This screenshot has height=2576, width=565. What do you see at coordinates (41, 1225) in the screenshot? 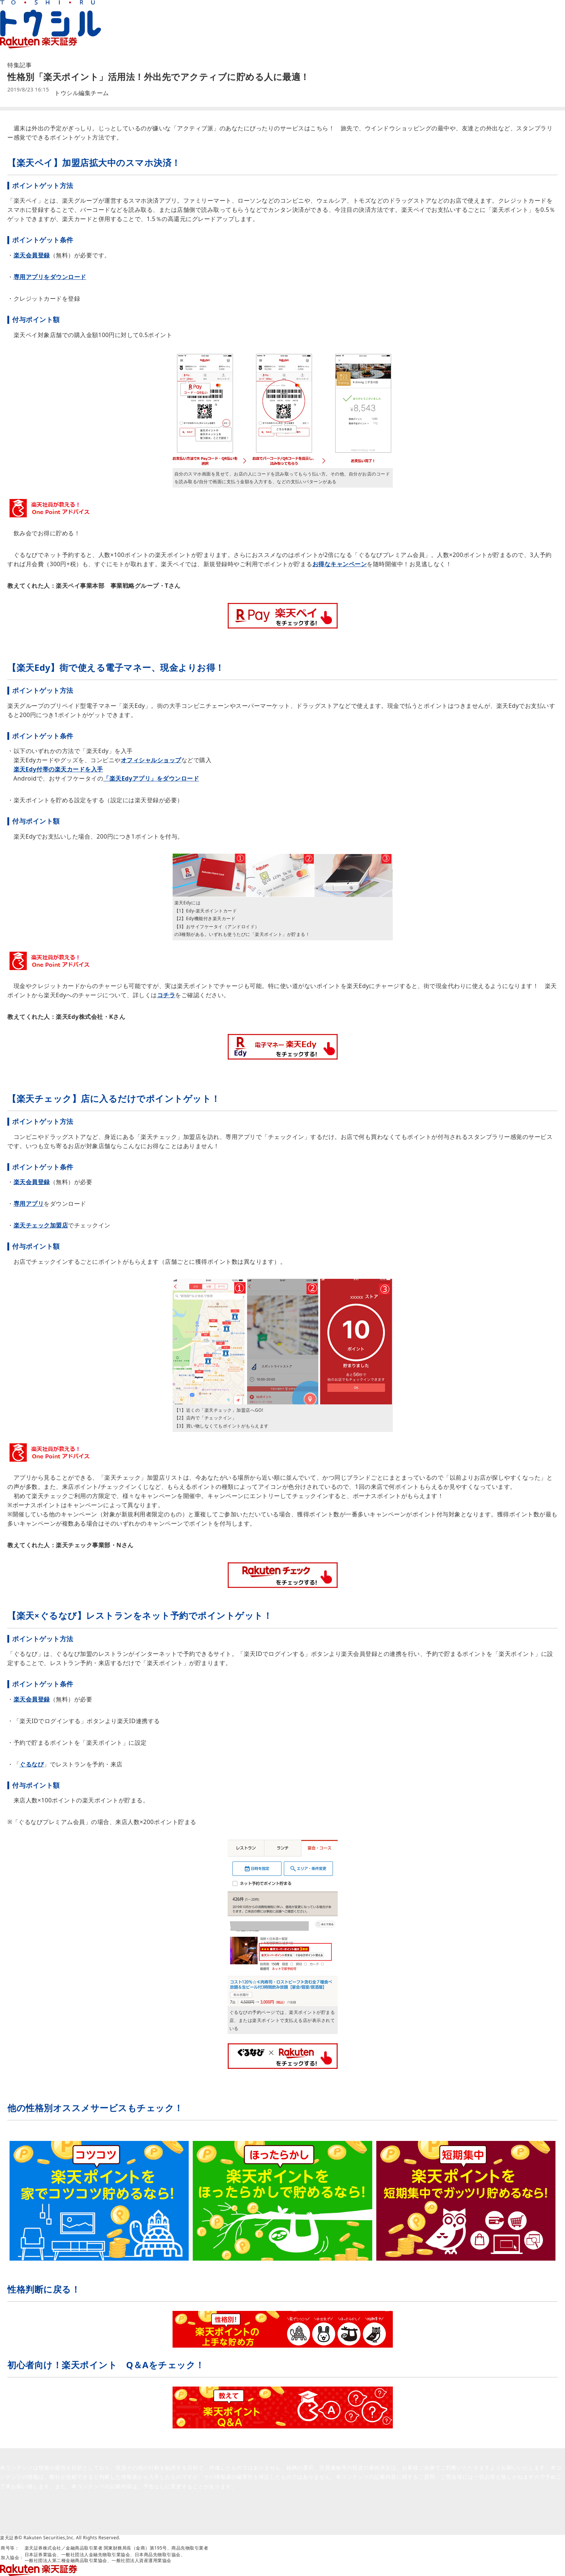
I see `楽天チェック加盟店` at bounding box center [41, 1225].